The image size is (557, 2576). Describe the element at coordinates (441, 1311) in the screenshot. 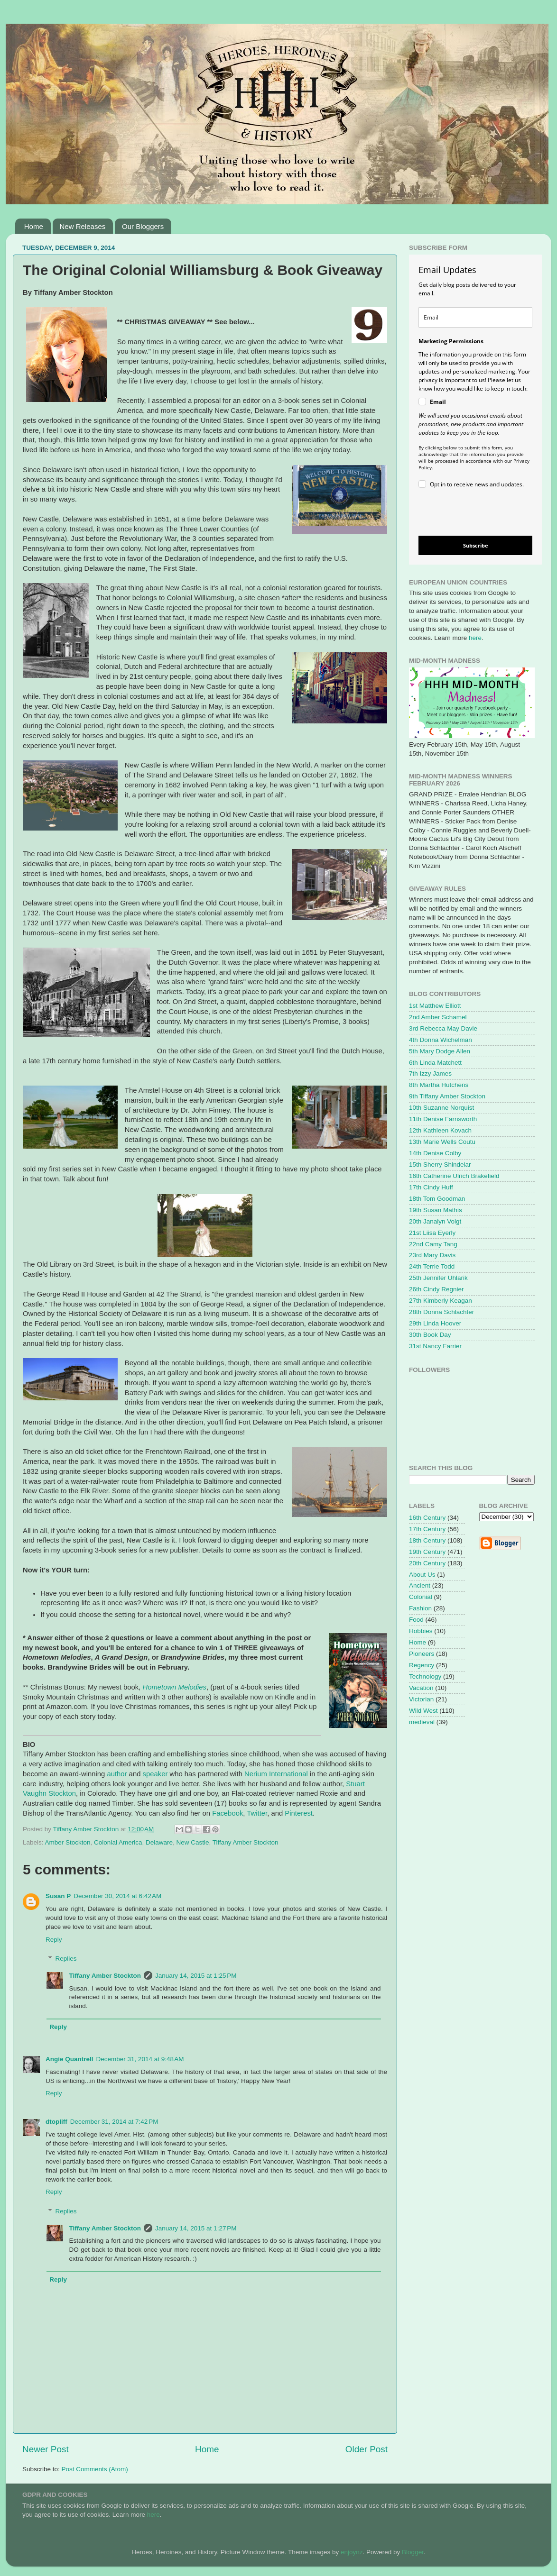

I see `28th Donna Schlachter` at that location.